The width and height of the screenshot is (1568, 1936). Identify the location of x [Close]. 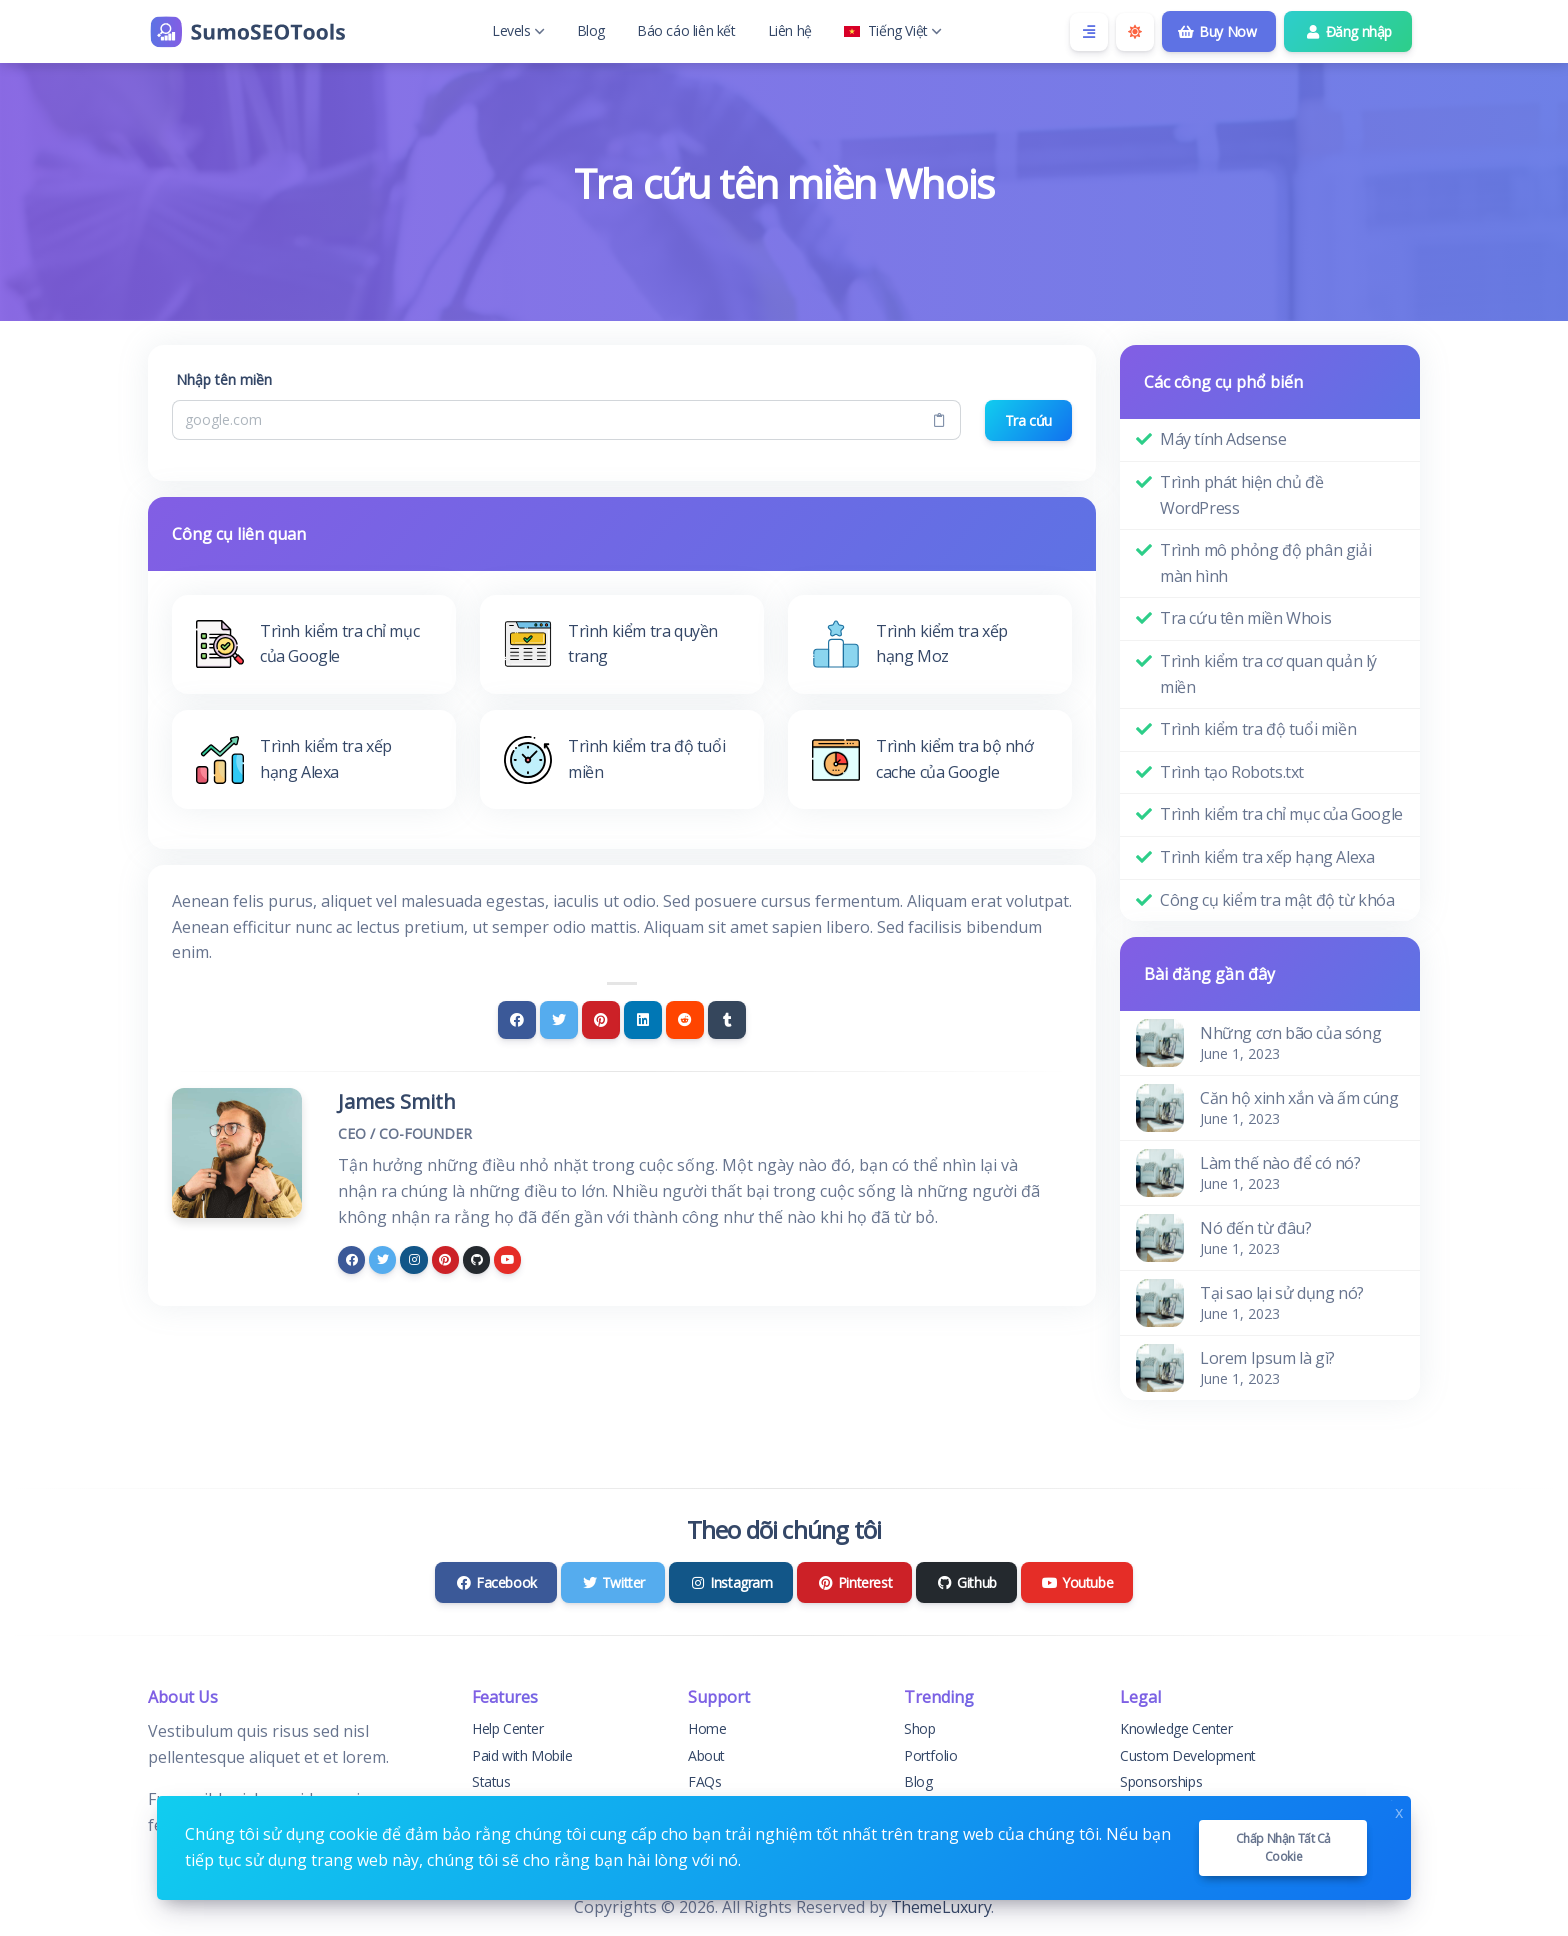
(1399, 1810).